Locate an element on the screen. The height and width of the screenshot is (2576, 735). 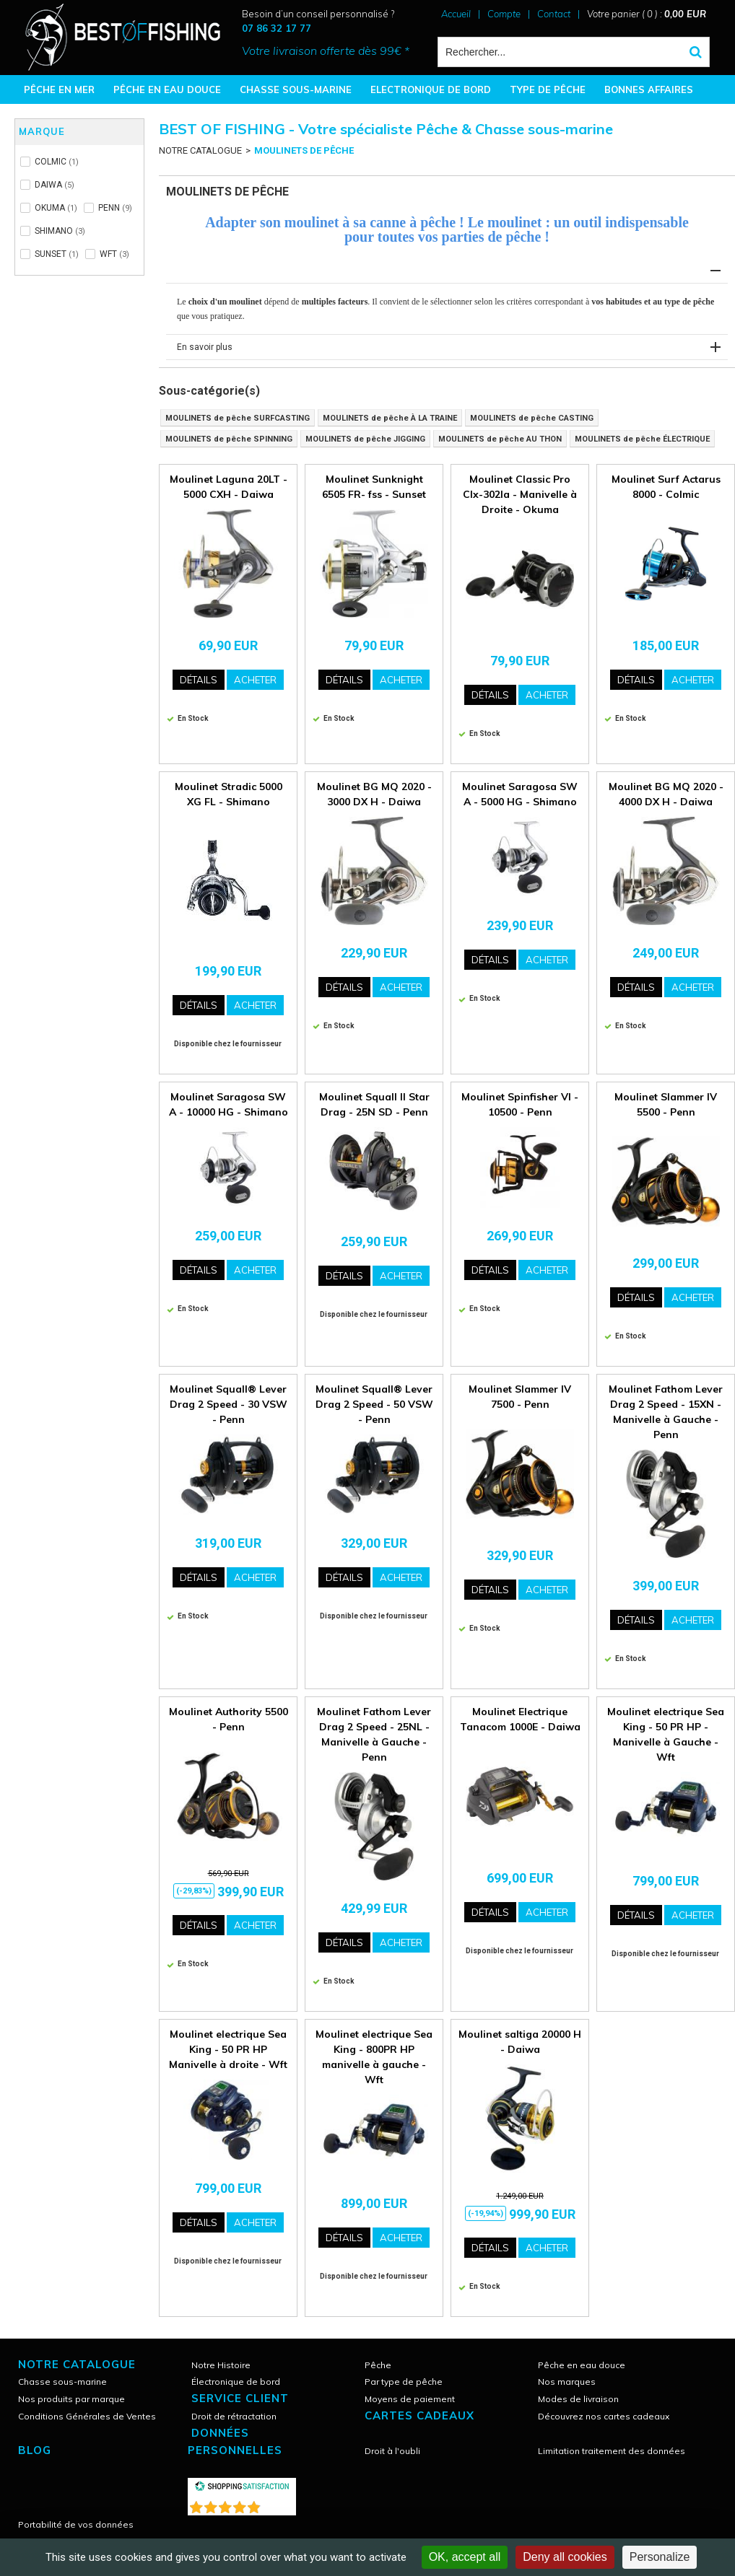
Modes de livraison is located at coordinates (578, 2398).